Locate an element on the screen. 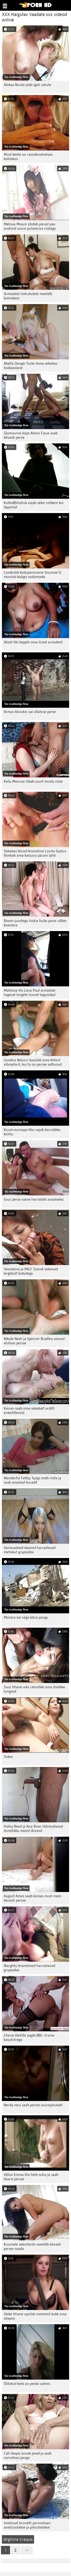  Video is located at coordinates (8, 1757).